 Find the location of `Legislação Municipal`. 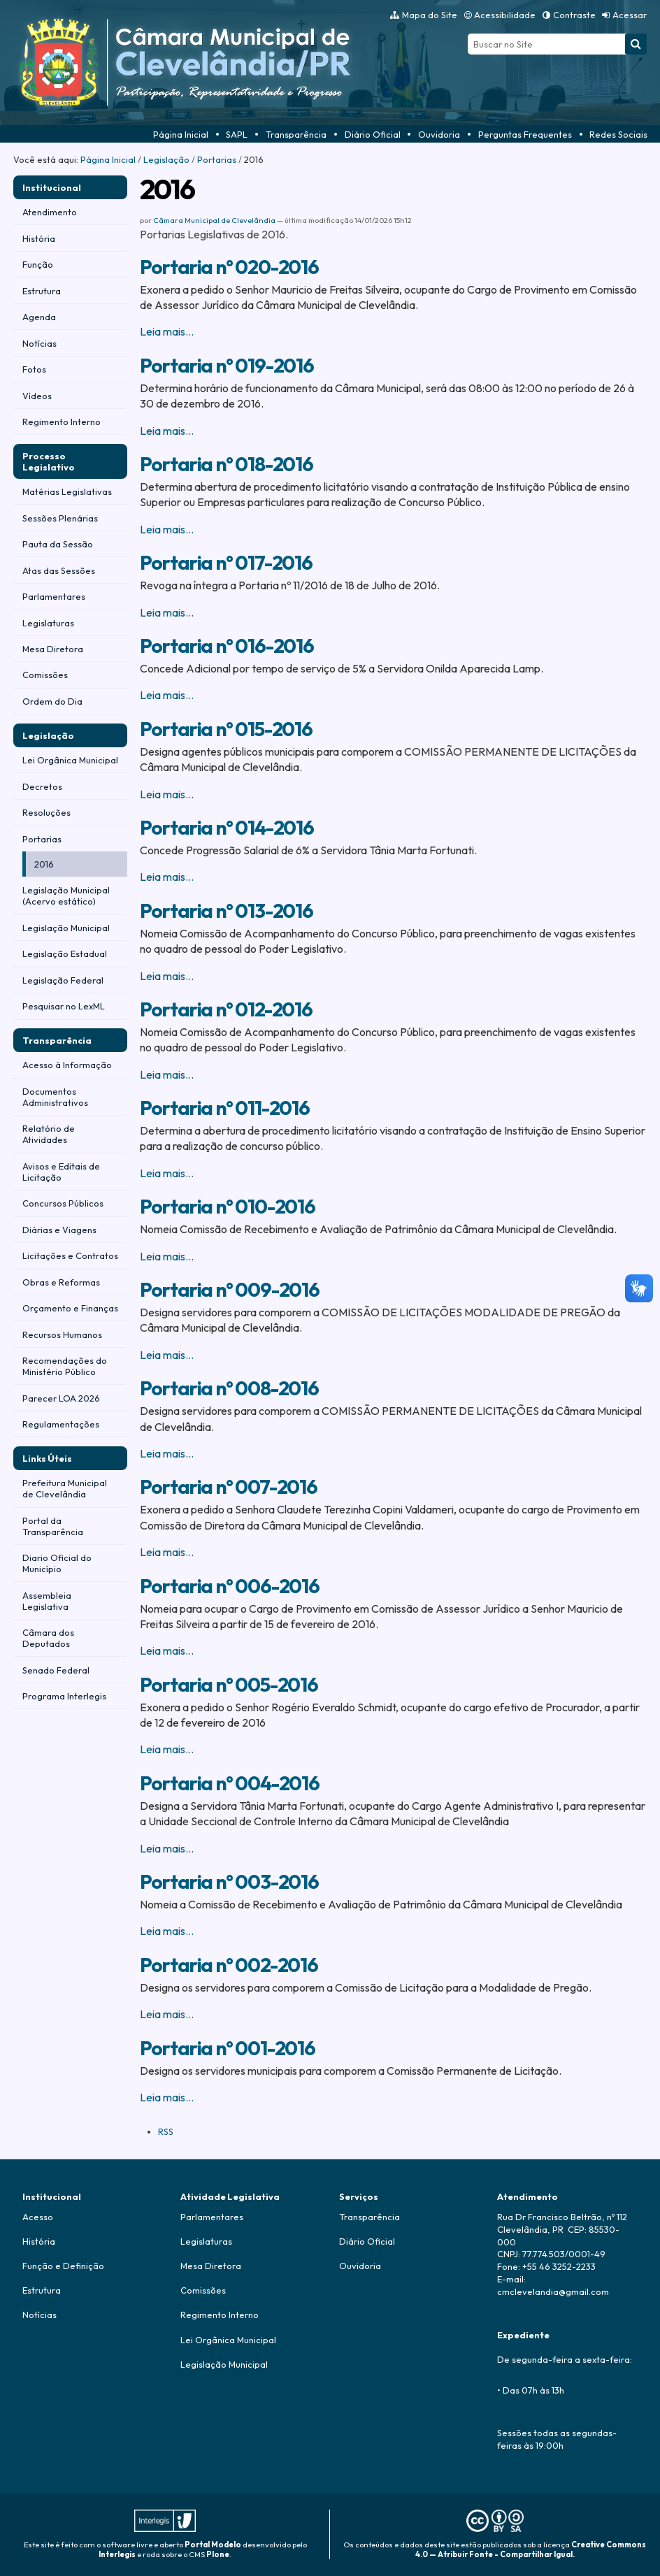

Legislação Municipal is located at coordinates (224, 2364).